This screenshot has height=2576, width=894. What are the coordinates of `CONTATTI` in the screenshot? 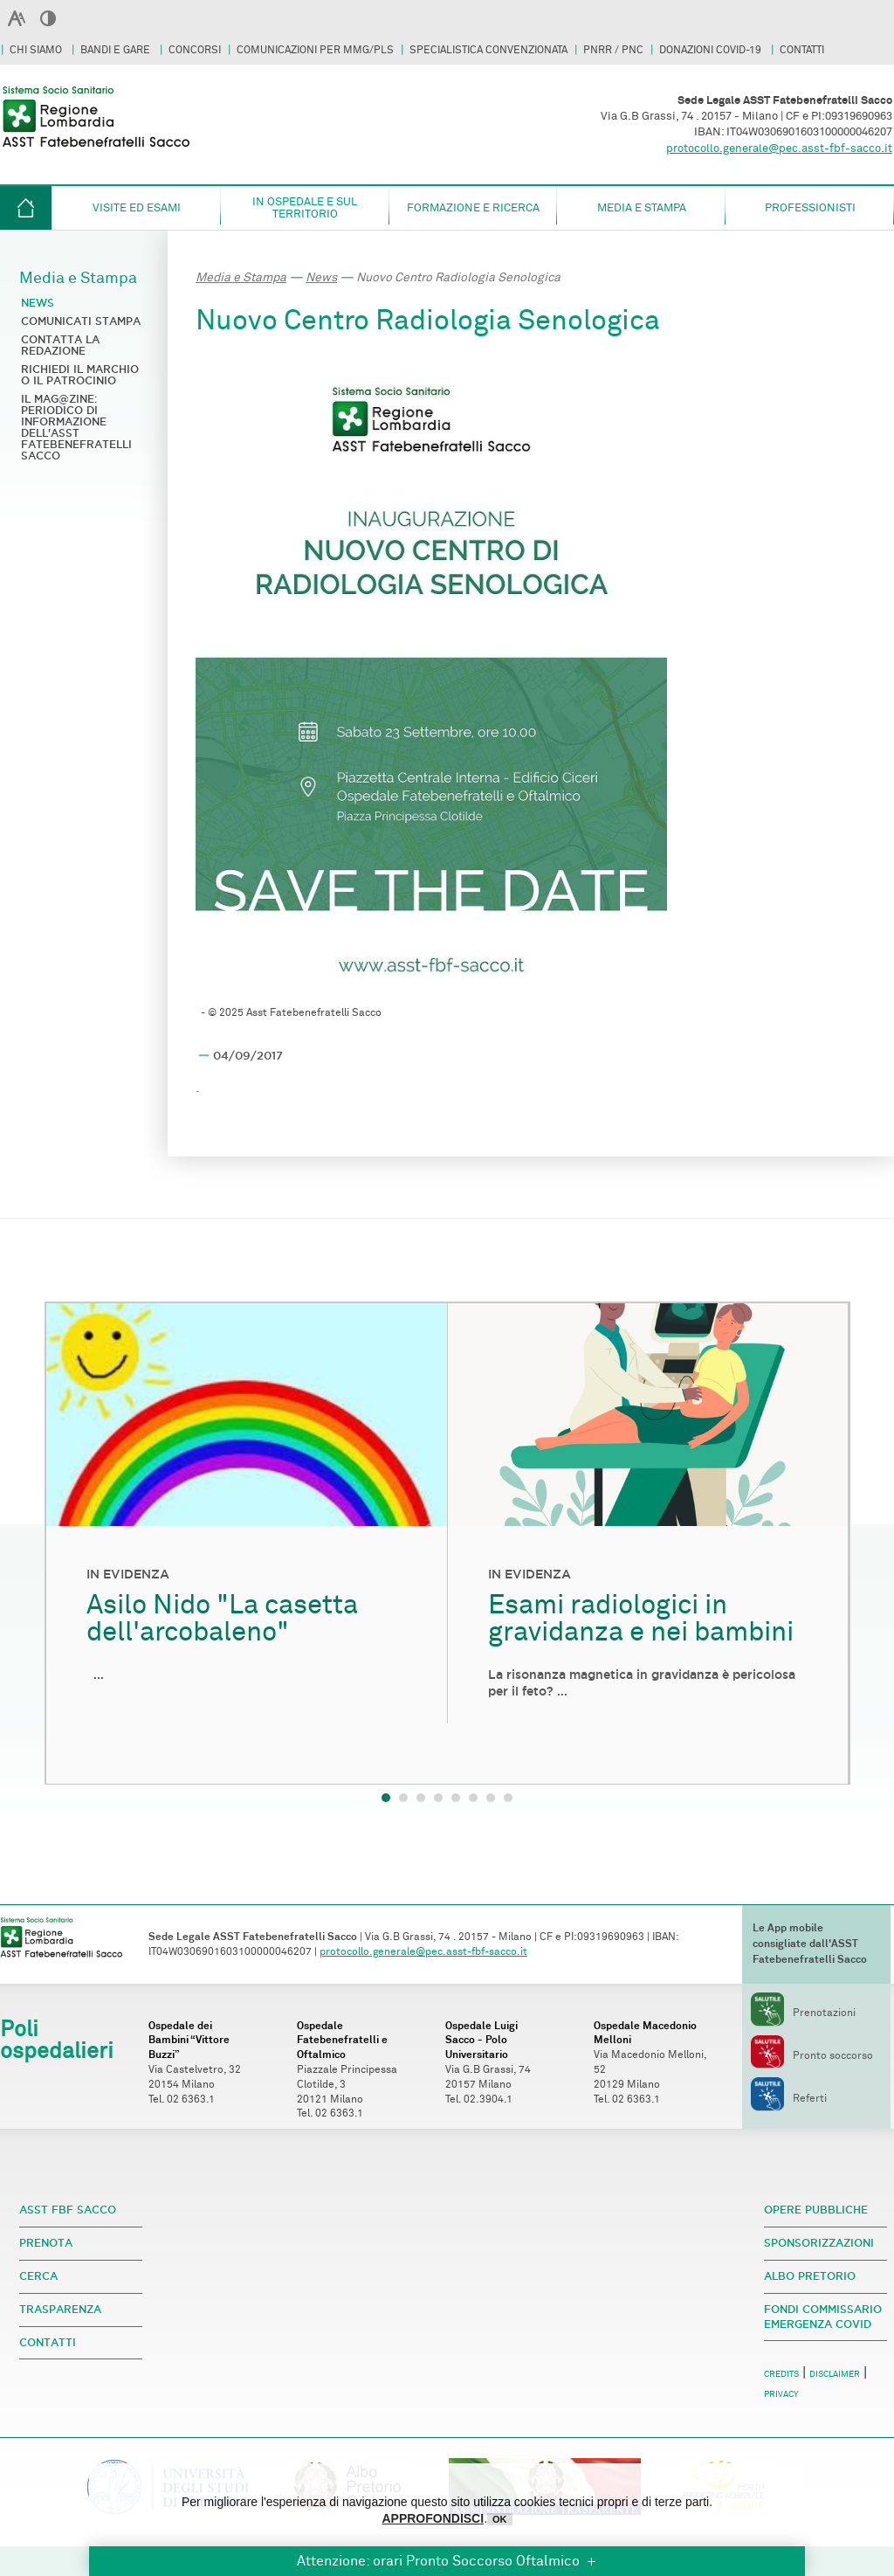 It's located at (802, 50).